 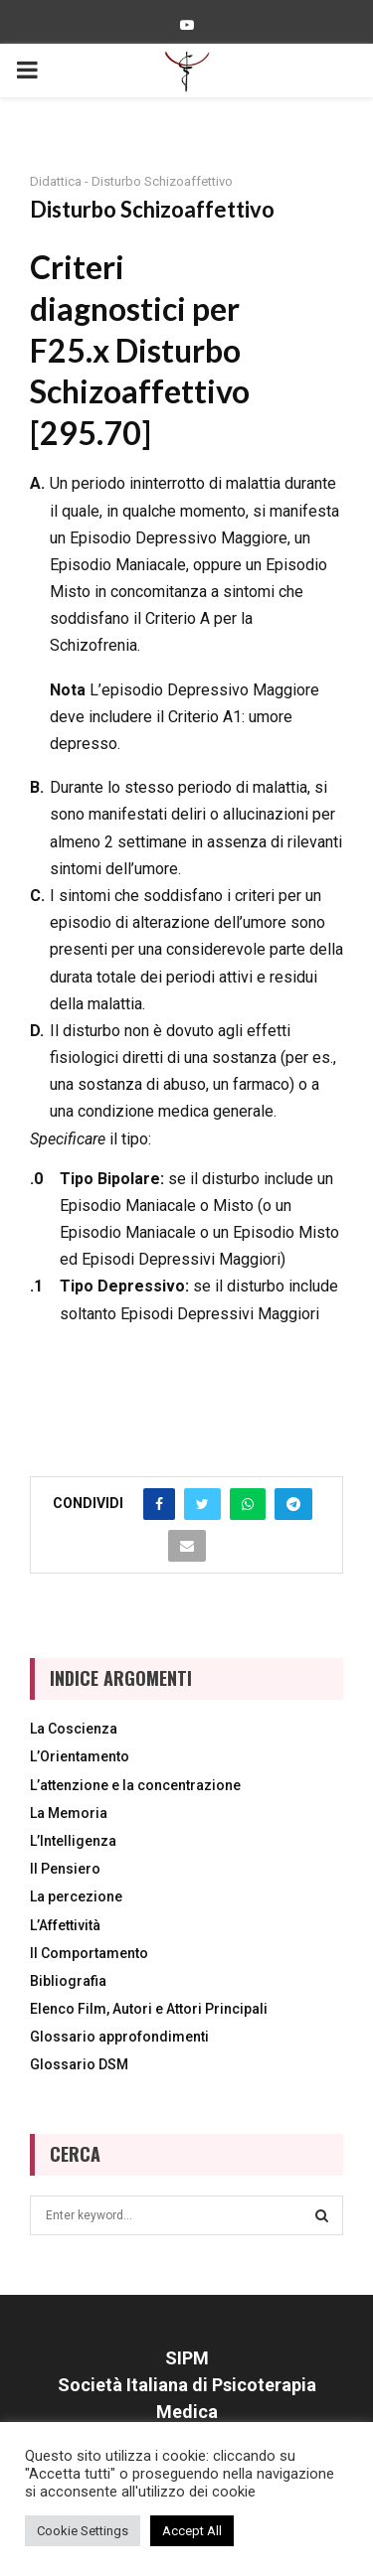 I want to click on L’Intelligenza, so click(x=73, y=1841).